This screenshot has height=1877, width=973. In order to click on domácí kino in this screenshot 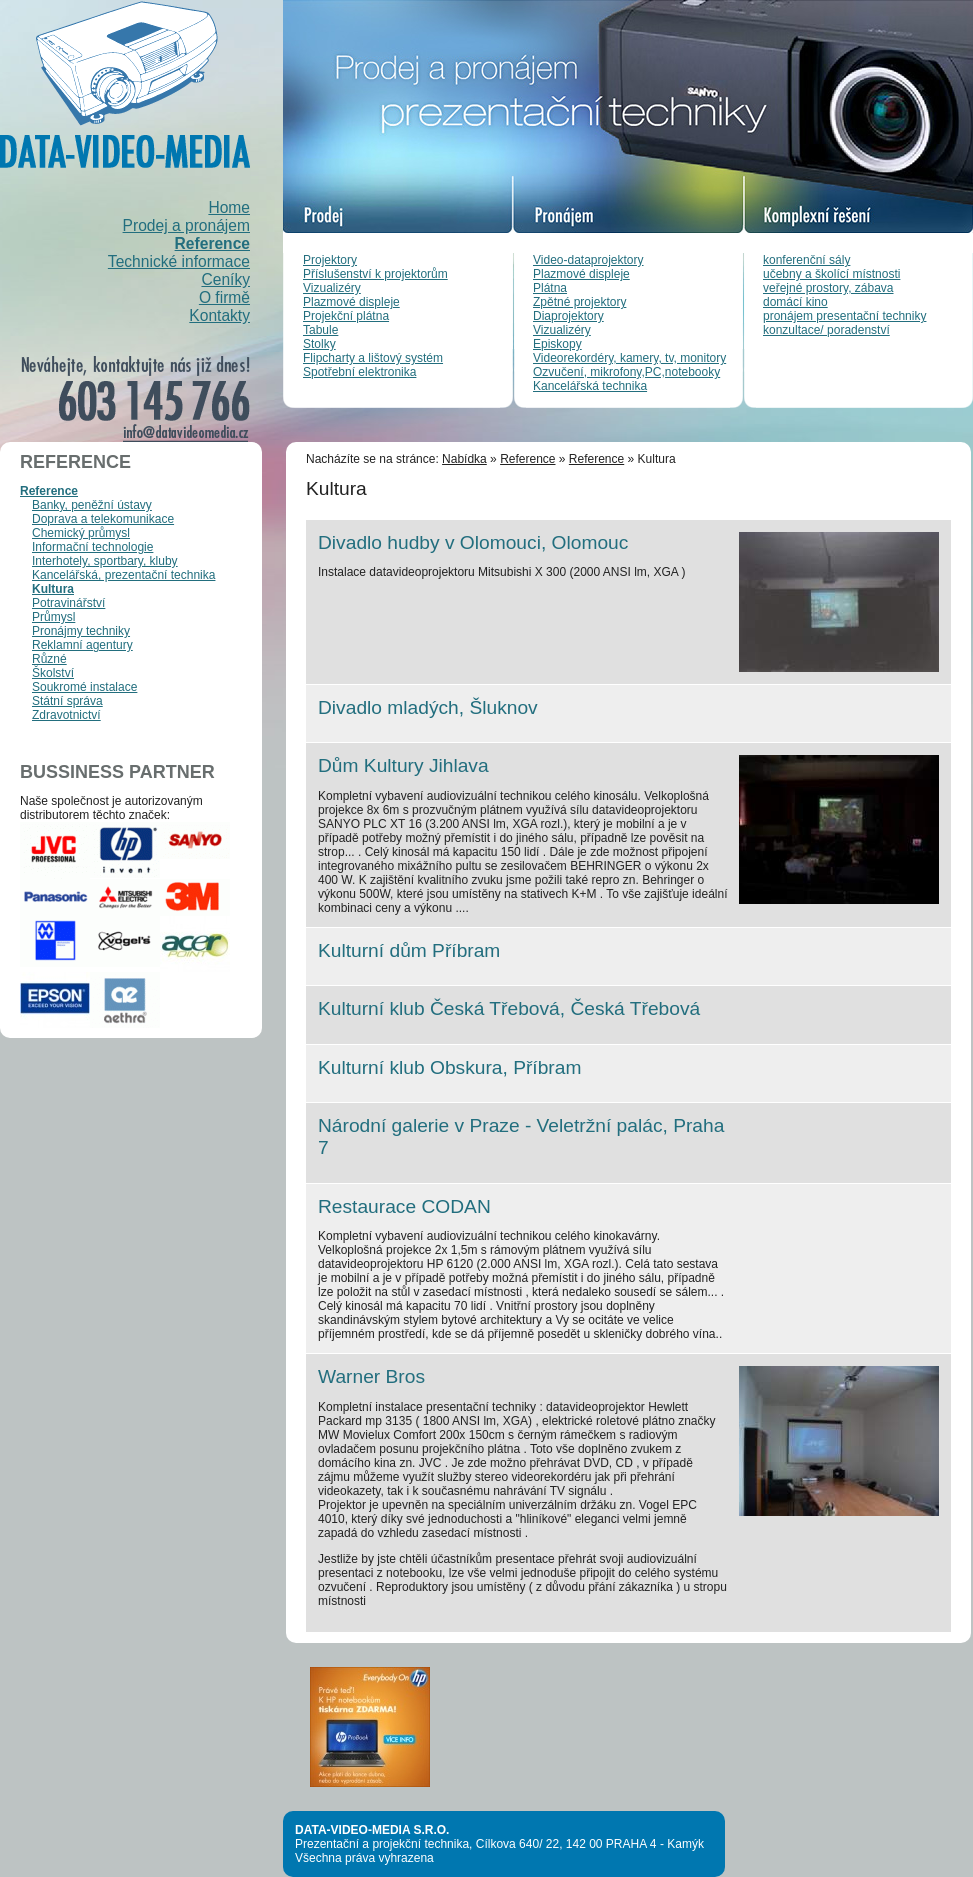, I will do `click(795, 302)`.